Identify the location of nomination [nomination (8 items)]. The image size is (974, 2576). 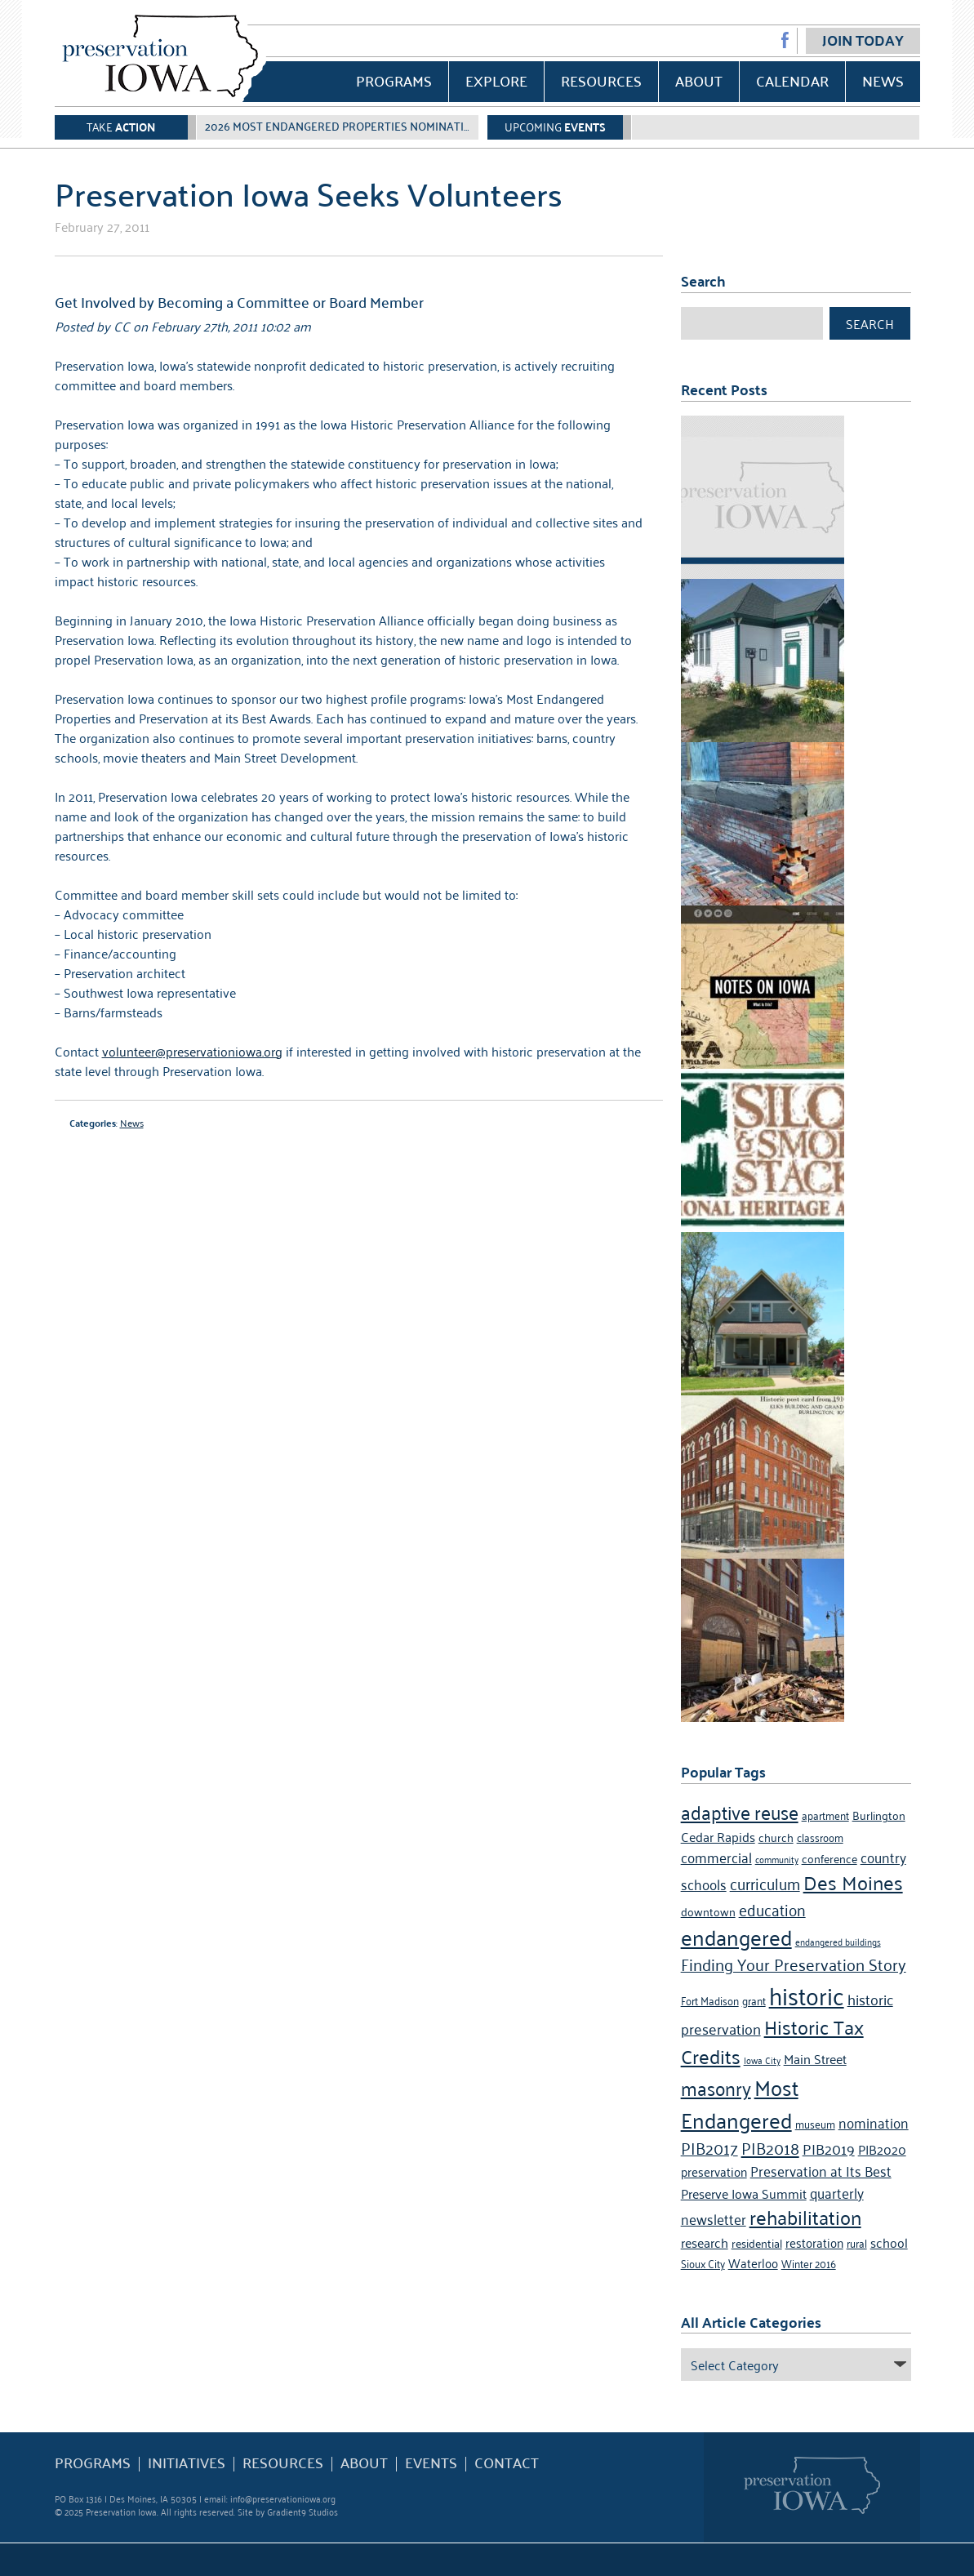
(873, 2122).